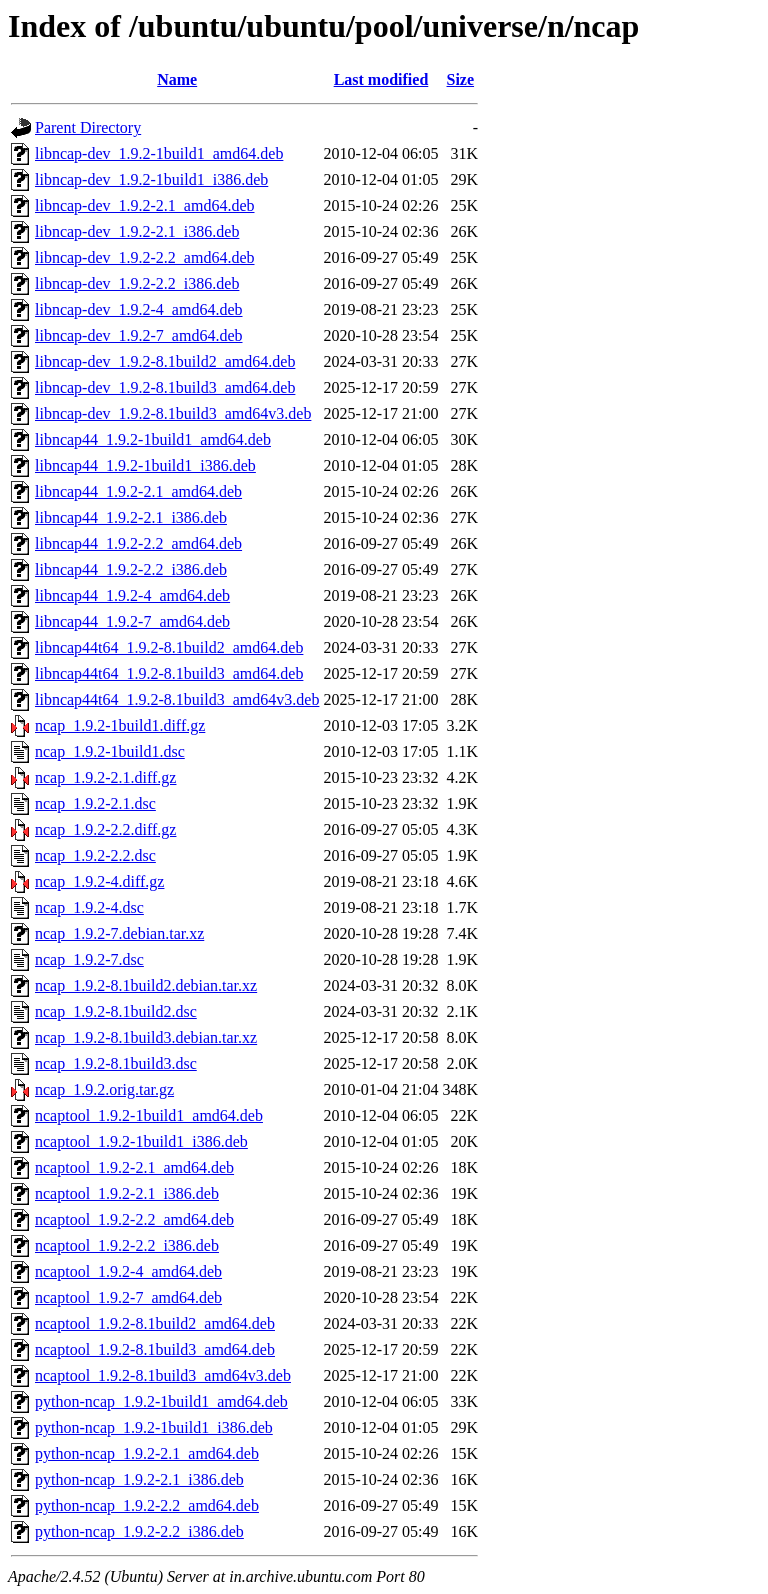 The image size is (768, 1594). I want to click on libncap-dev_1.9.2-2.2_amd64.deb, so click(145, 257).